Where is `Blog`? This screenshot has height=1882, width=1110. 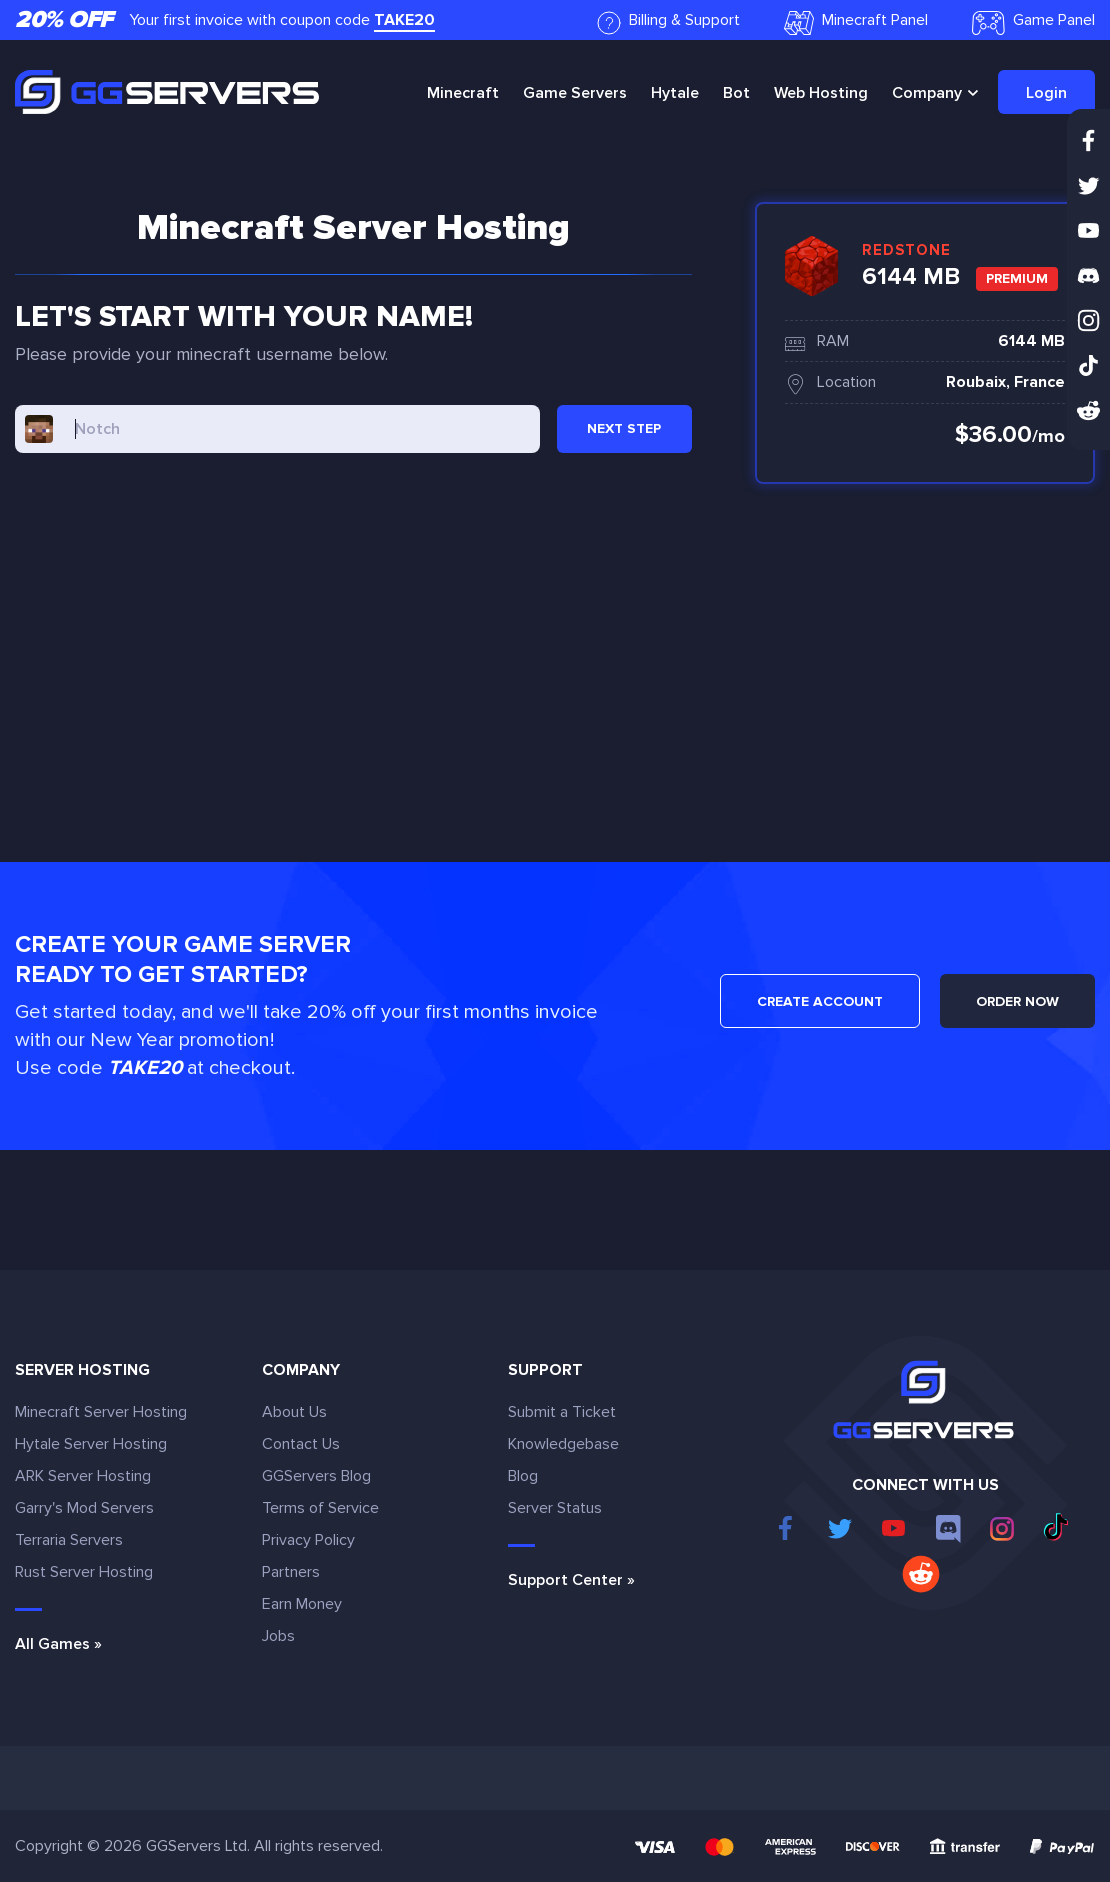
Blog is located at coordinates (523, 1476).